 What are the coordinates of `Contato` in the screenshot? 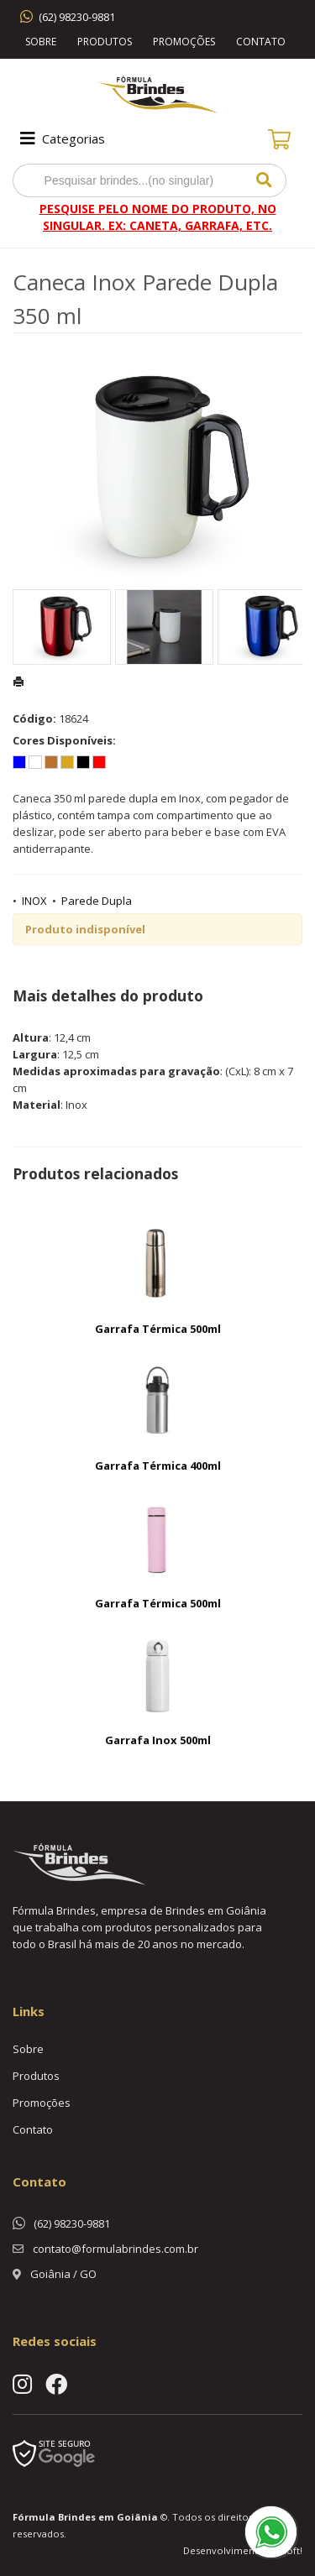 It's located at (261, 41).